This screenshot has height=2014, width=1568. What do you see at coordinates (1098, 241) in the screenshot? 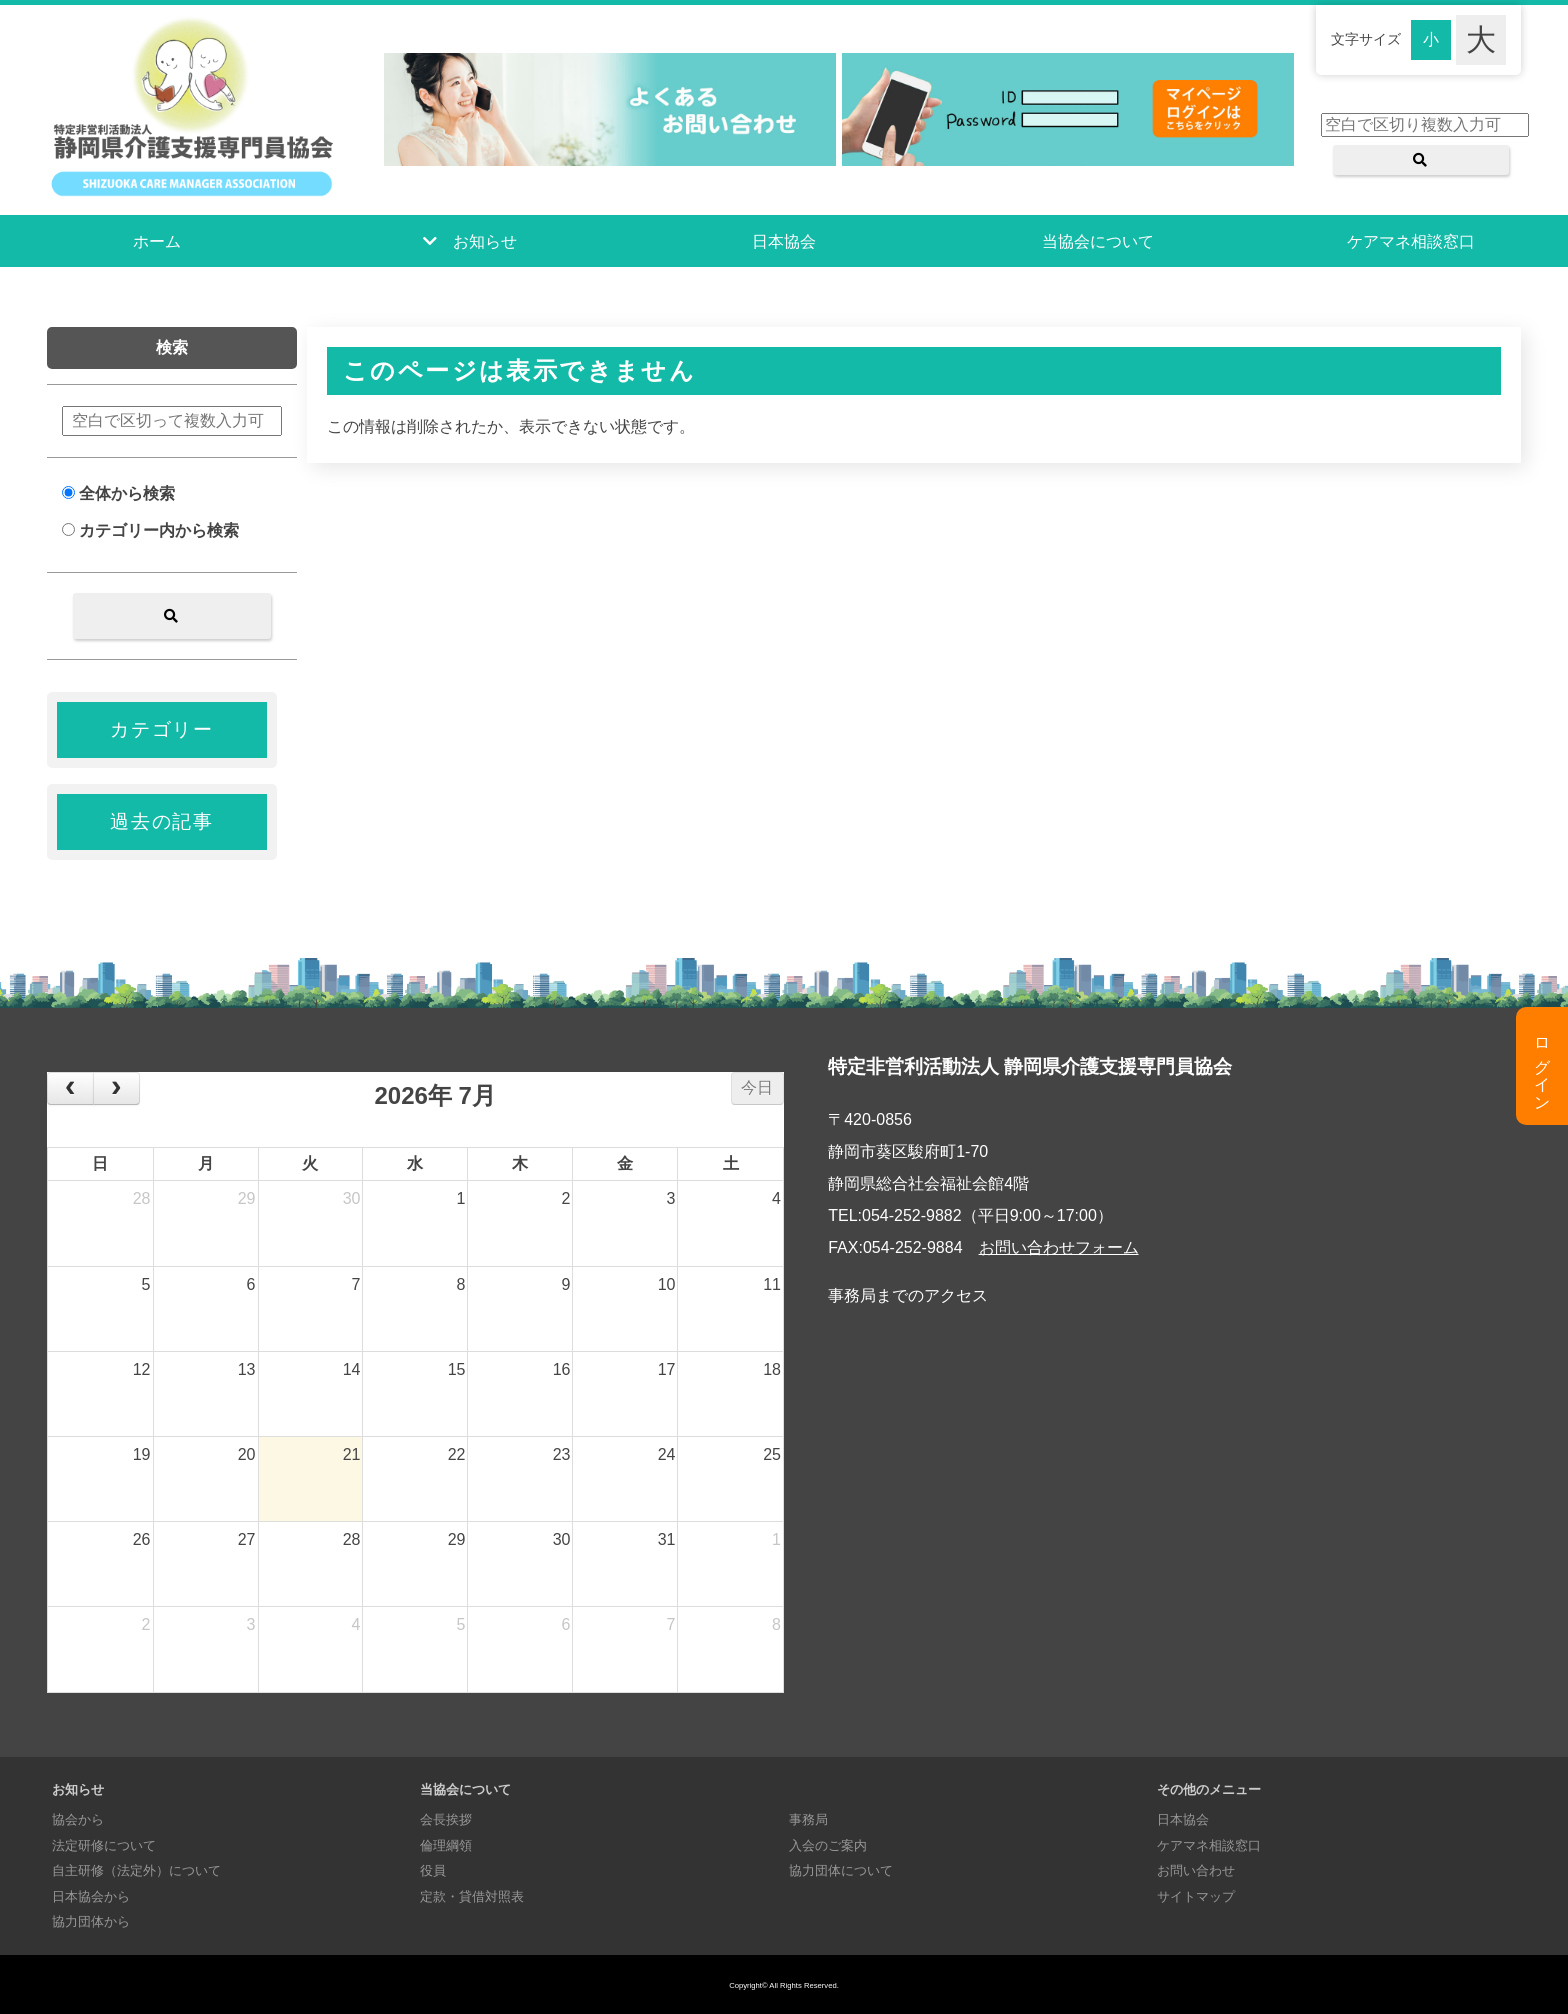
I see `当協会について` at bounding box center [1098, 241].